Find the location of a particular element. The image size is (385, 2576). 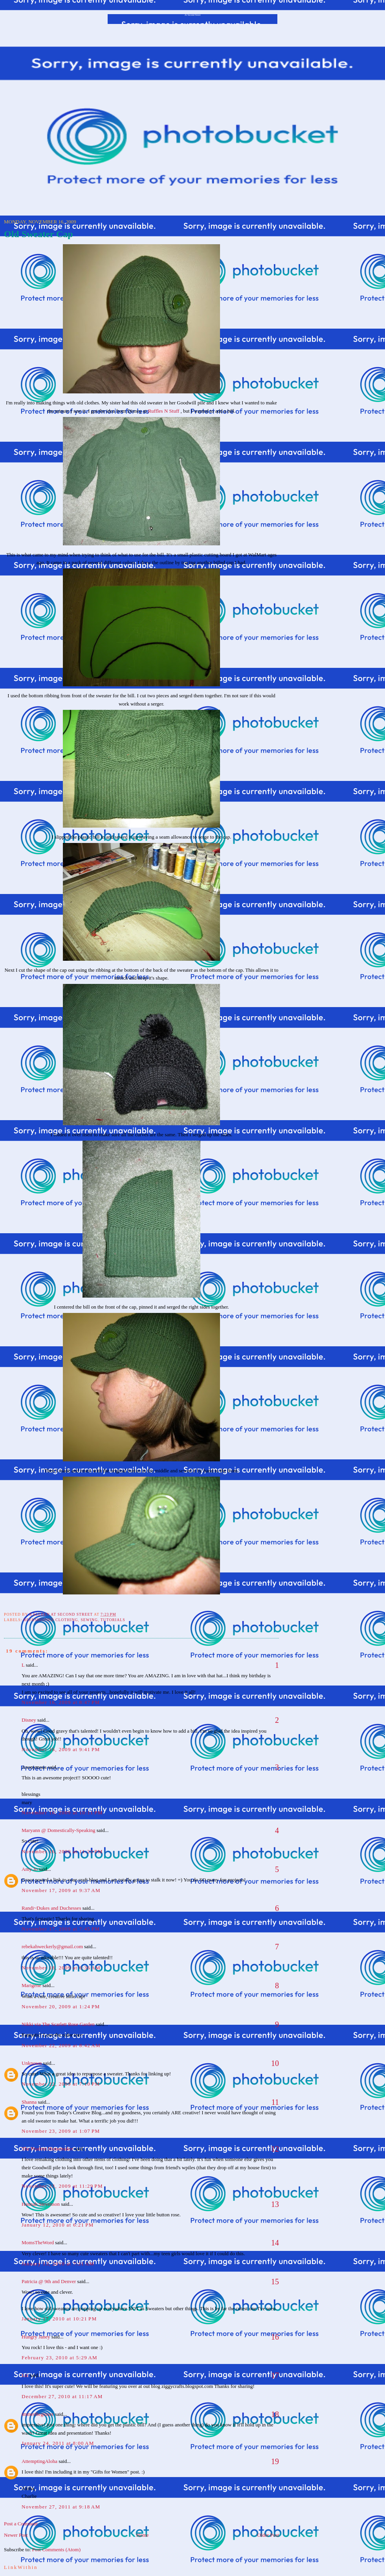

November 16, 2009 at 8:47 PM is located at coordinates (61, 1702).